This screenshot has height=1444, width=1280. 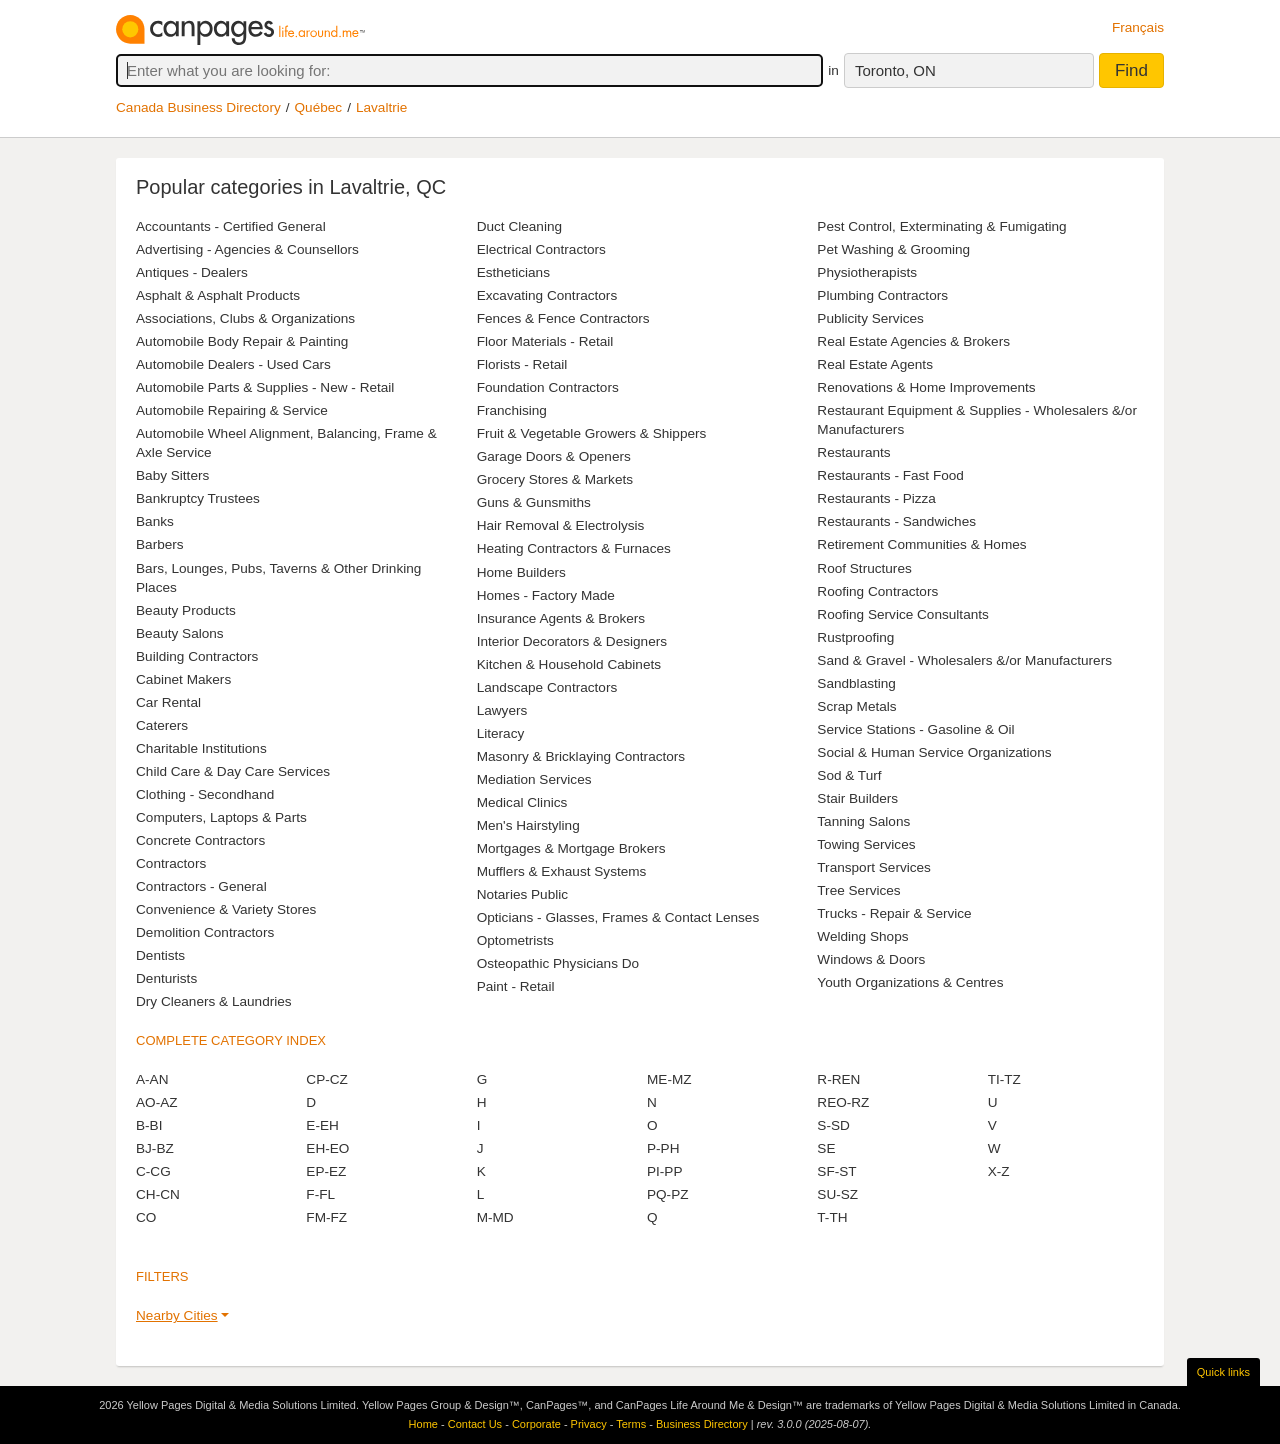 I want to click on Find, so click(x=1131, y=70).